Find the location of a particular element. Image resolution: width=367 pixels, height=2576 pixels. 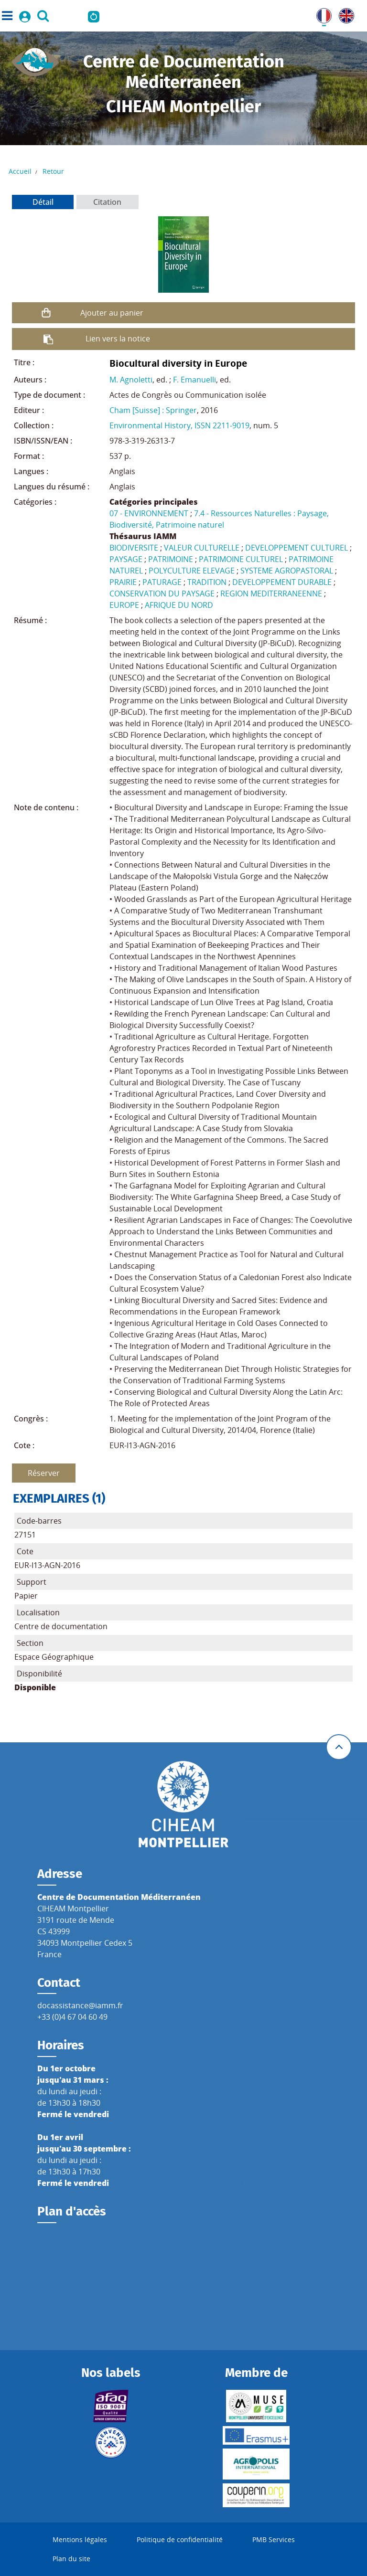

AFRIQUE DU NORD is located at coordinates (179, 605).